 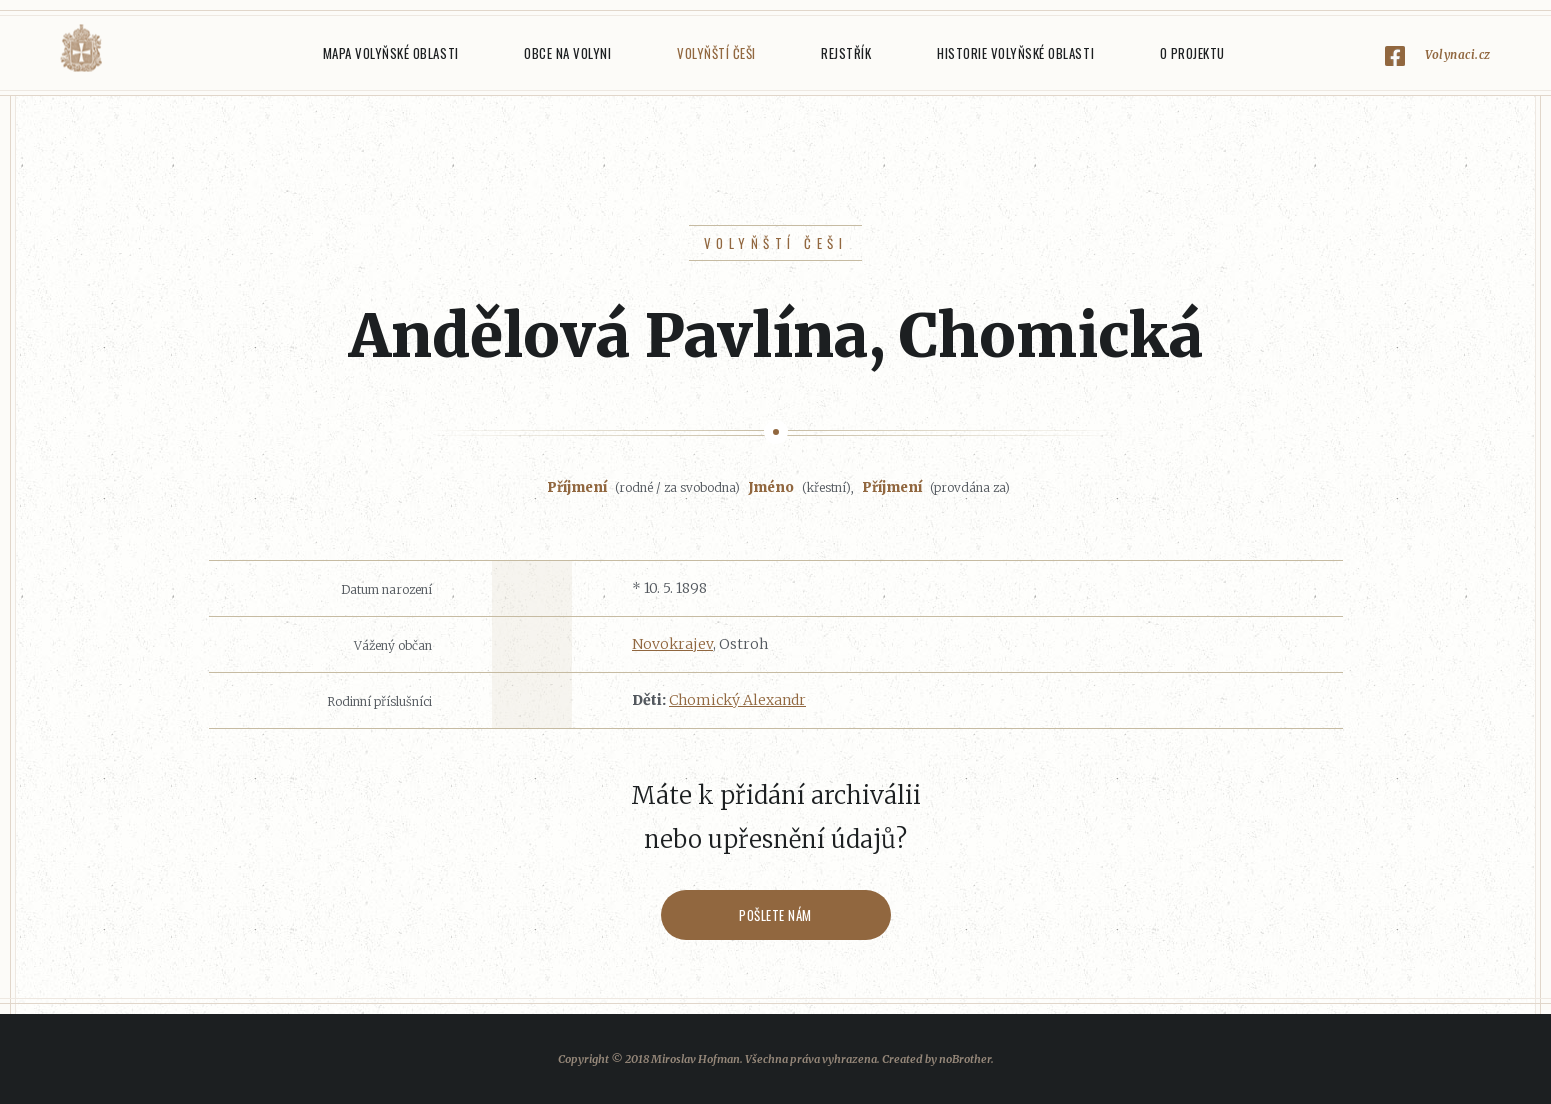 I want to click on noBrother, so click(x=965, y=1059).